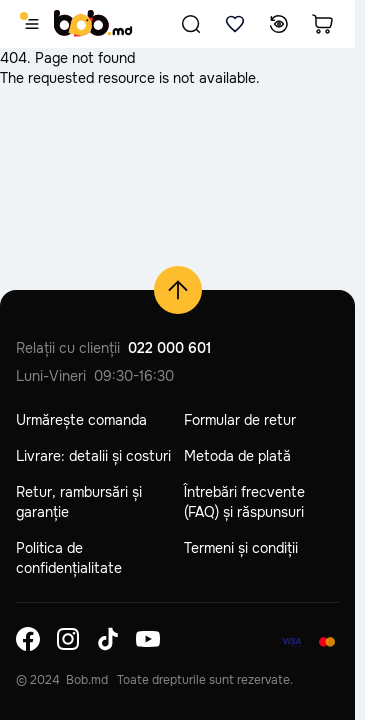  I want to click on Politica de confidențialitate, so click(69, 558).